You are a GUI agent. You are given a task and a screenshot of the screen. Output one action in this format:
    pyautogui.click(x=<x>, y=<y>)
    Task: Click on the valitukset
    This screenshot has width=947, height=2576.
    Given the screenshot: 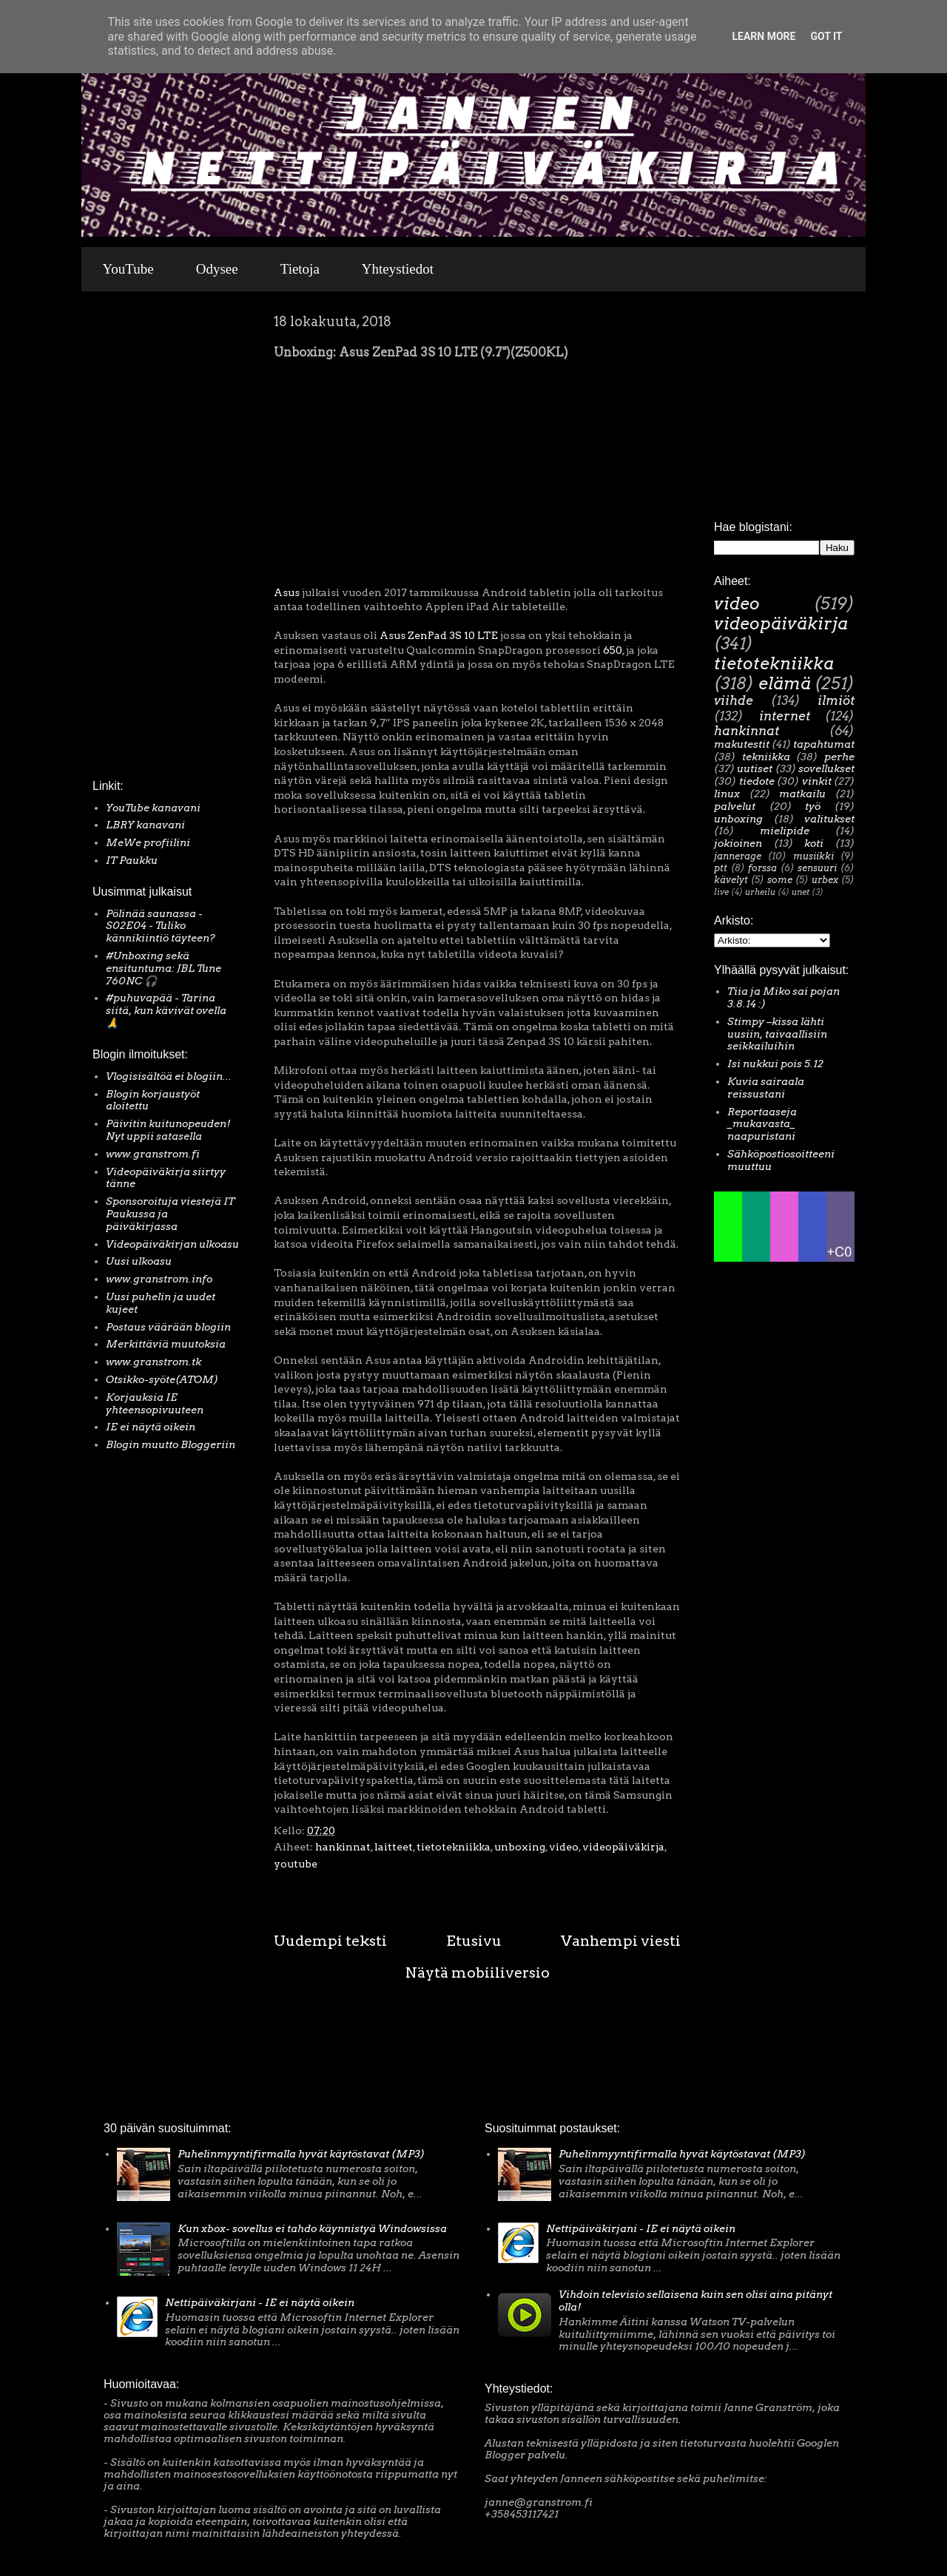 What is the action you would take?
    pyautogui.click(x=829, y=819)
    